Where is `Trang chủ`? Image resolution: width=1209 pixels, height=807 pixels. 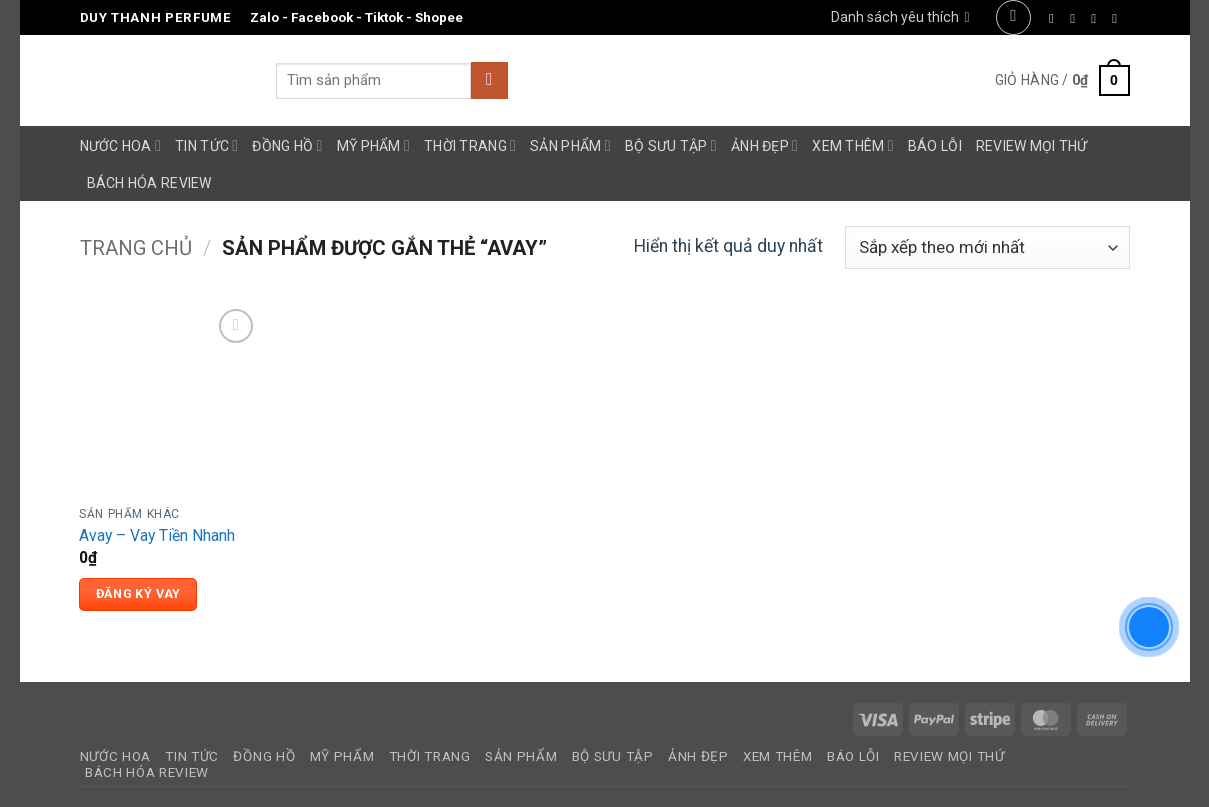 Trang chủ is located at coordinates (136, 248).